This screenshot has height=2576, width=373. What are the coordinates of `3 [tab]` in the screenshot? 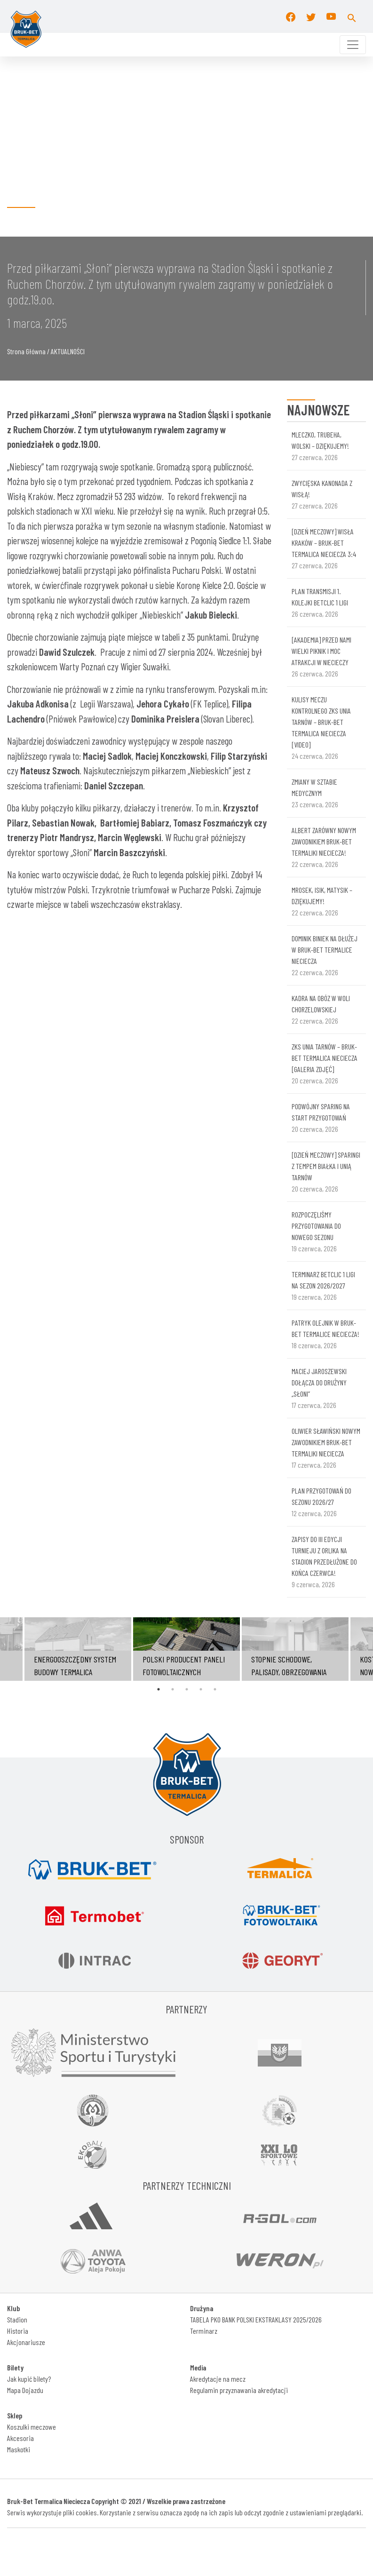 It's located at (186, 1689).